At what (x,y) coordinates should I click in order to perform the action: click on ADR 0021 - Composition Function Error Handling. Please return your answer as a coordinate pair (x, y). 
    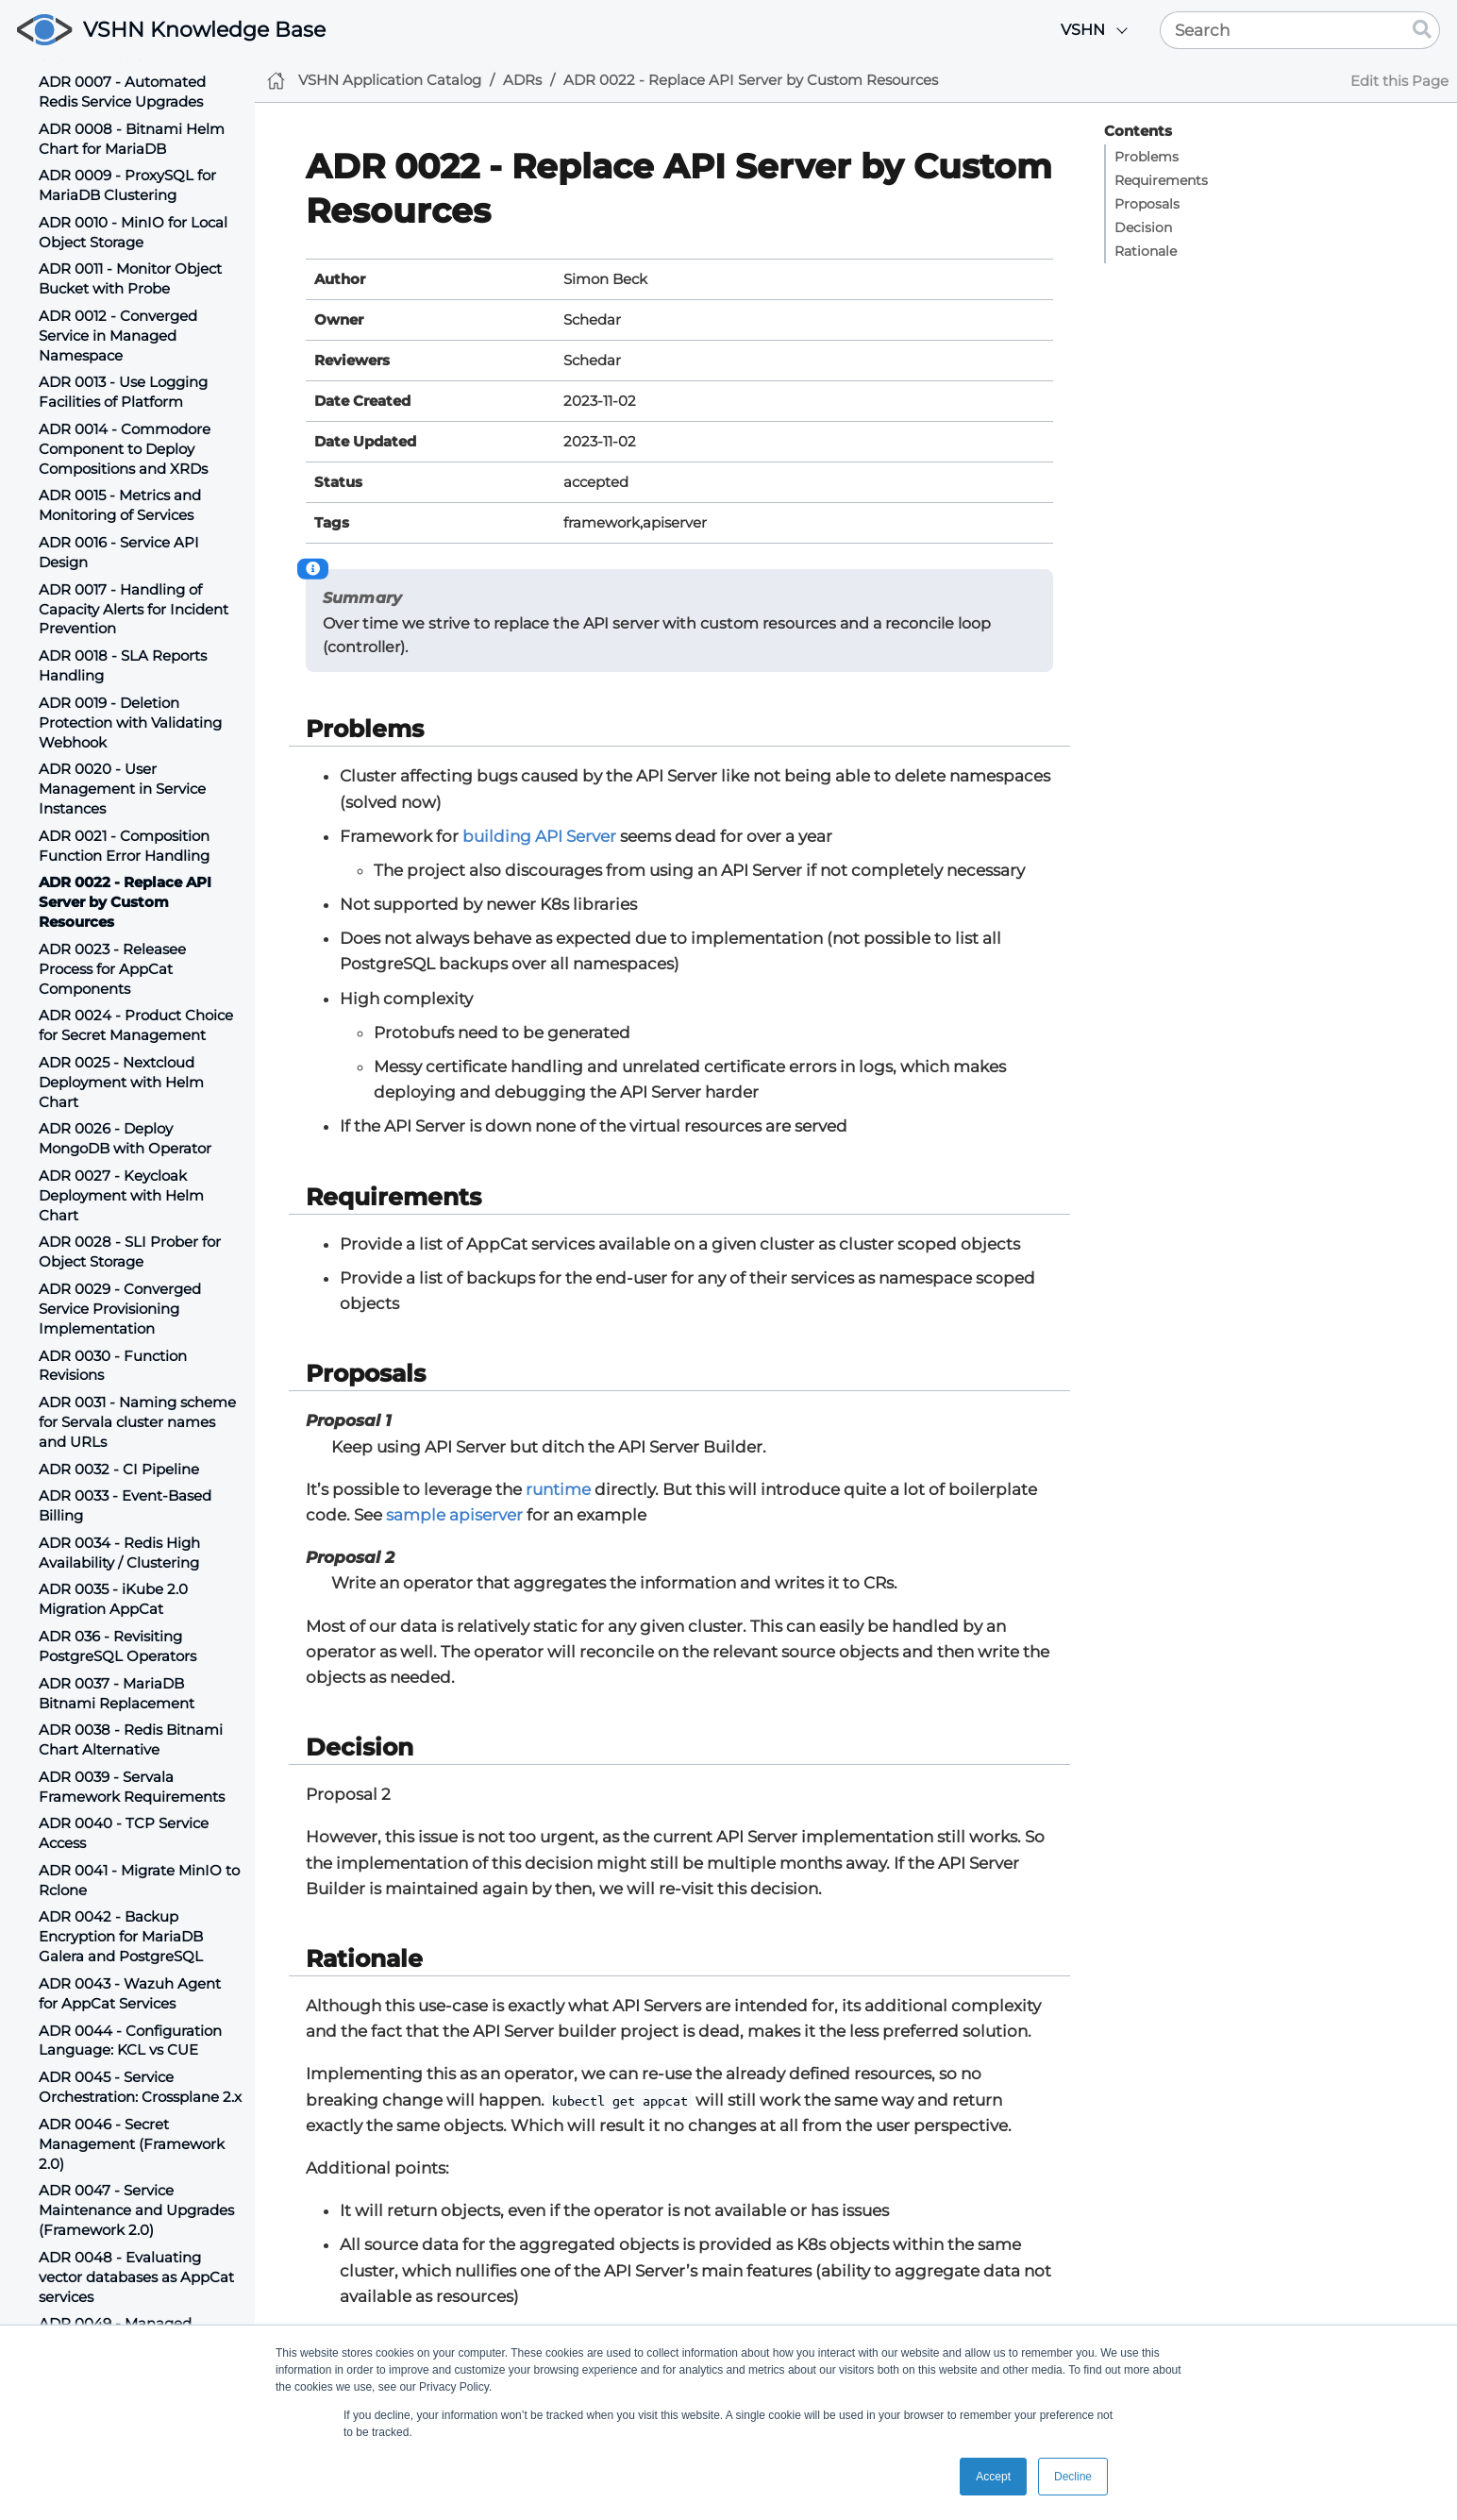
    Looking at the image, I should click on (124, 846).